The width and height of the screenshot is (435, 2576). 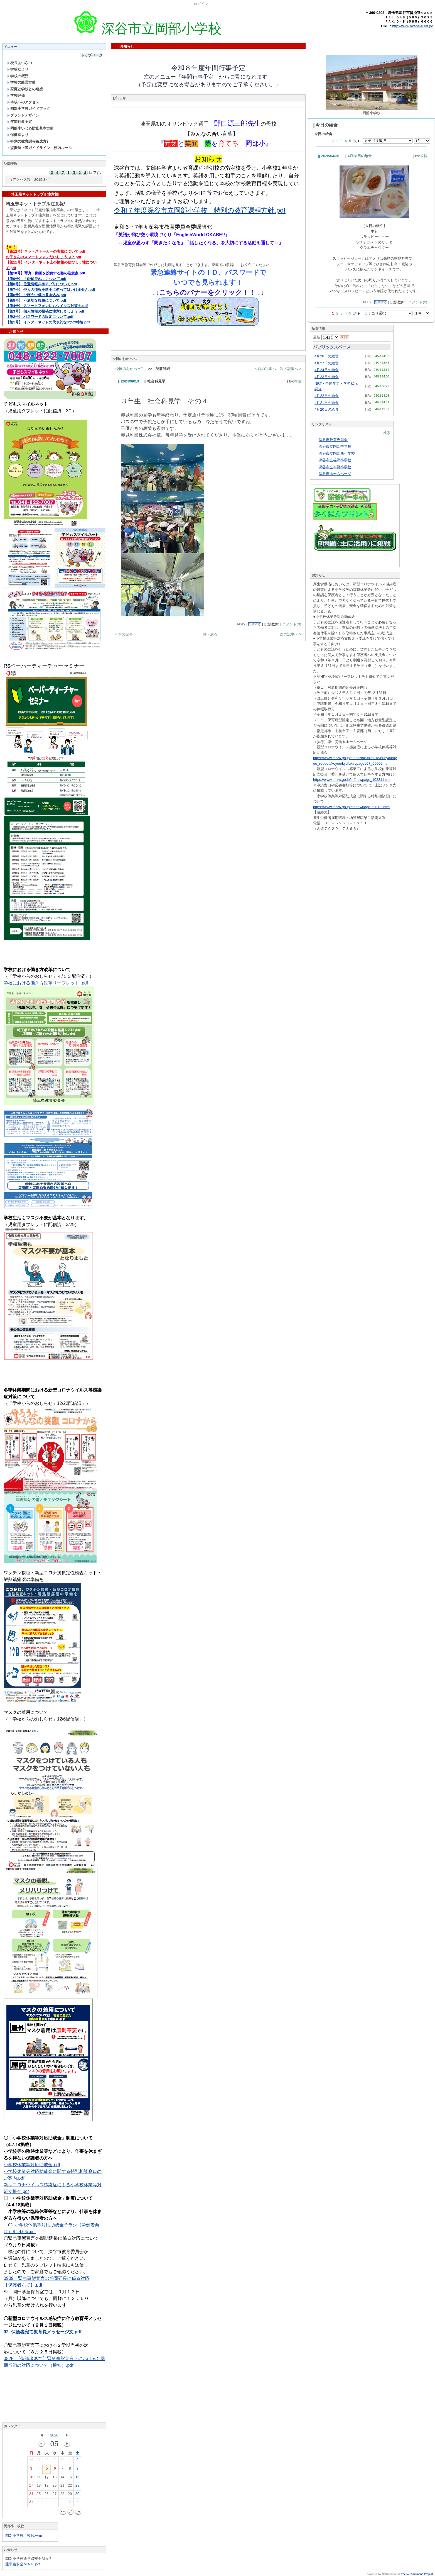 What do you see at coordinates (30, 128) in the screenshot?
I see `岡部小いじめ防止基本方針` at bounding box center [30, 128].